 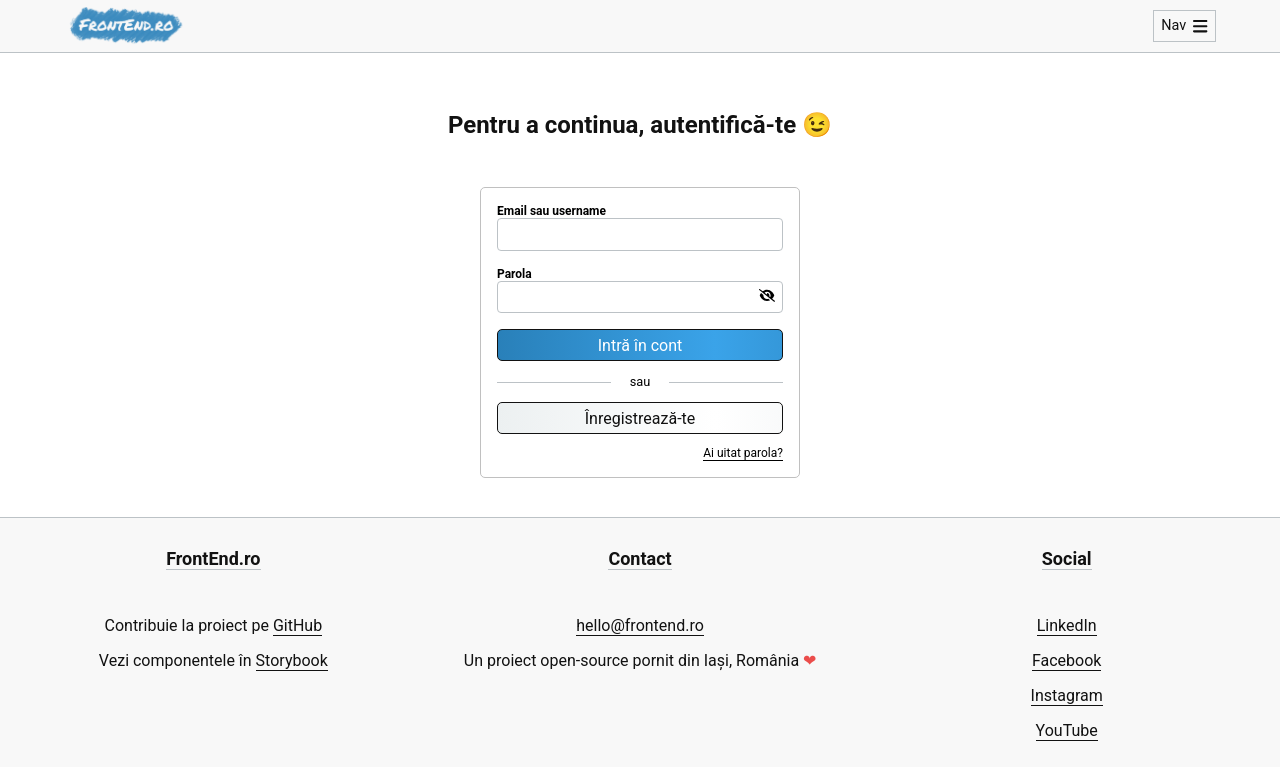 What do you see at coordinates (514, 274) in the screenshot?
I see `Parola` at bounding box center [514, 274].